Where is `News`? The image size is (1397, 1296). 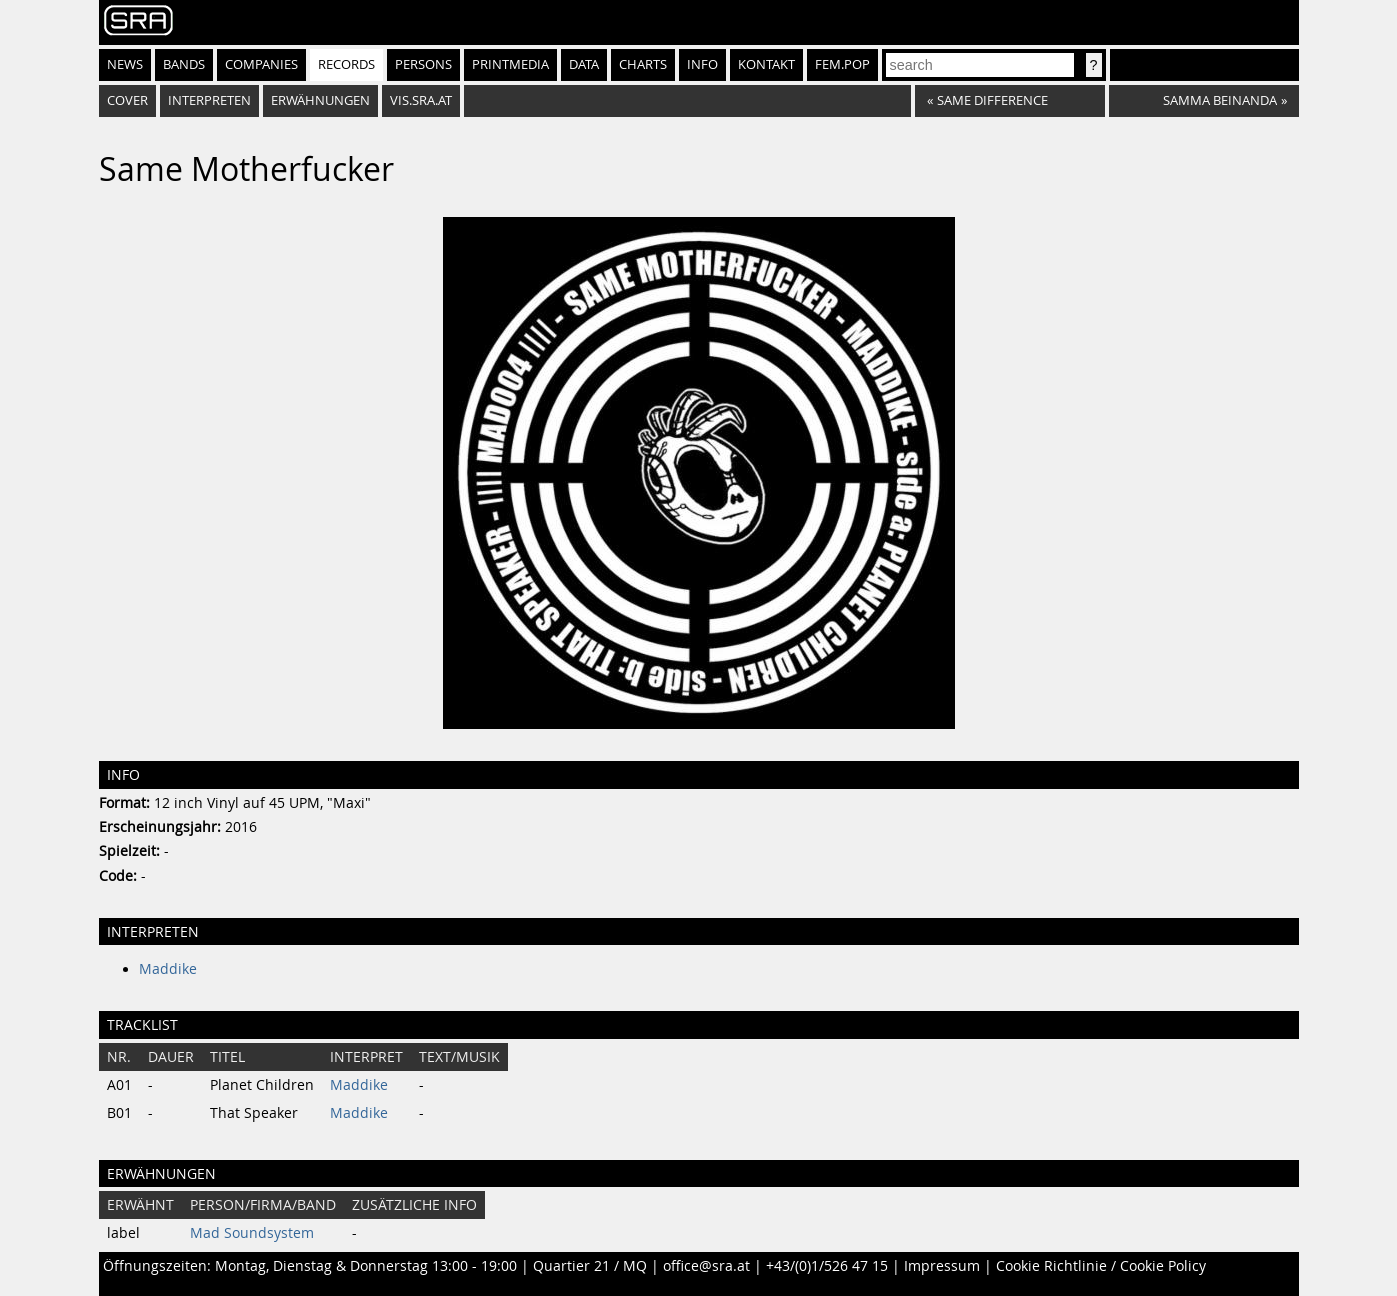 News is located at coordinates (125, 64).